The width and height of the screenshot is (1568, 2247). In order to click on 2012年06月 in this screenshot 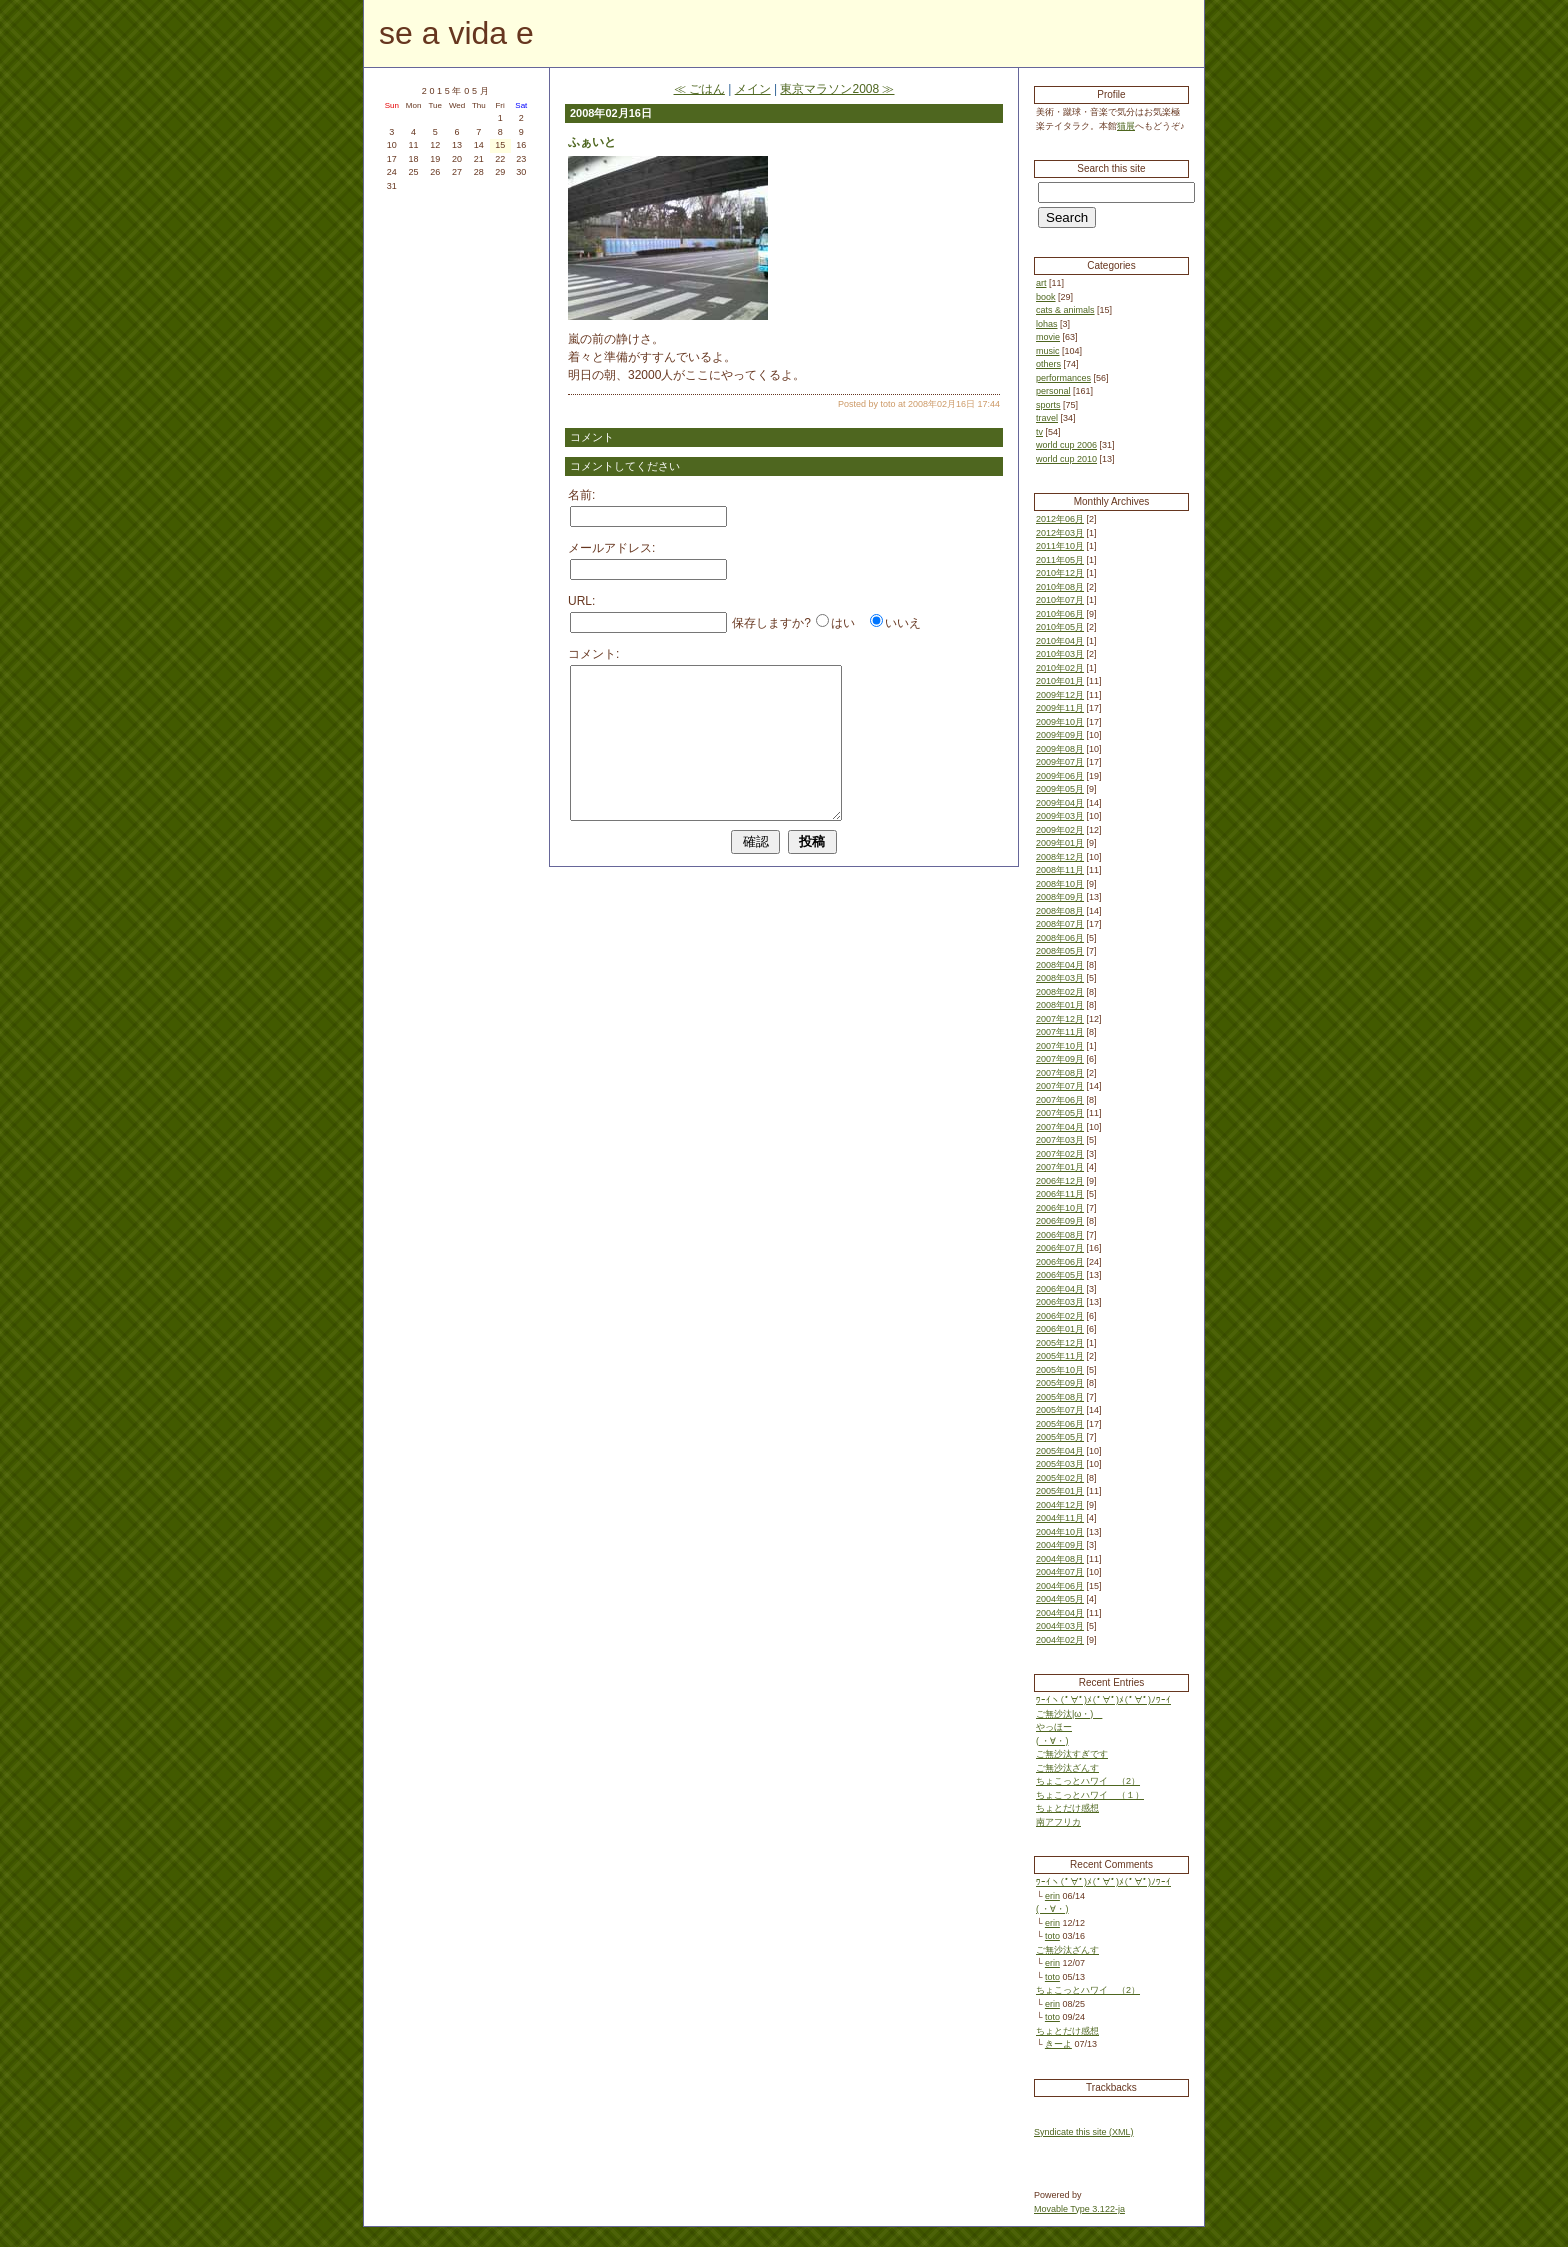, I will do `click(1060, 519)`.